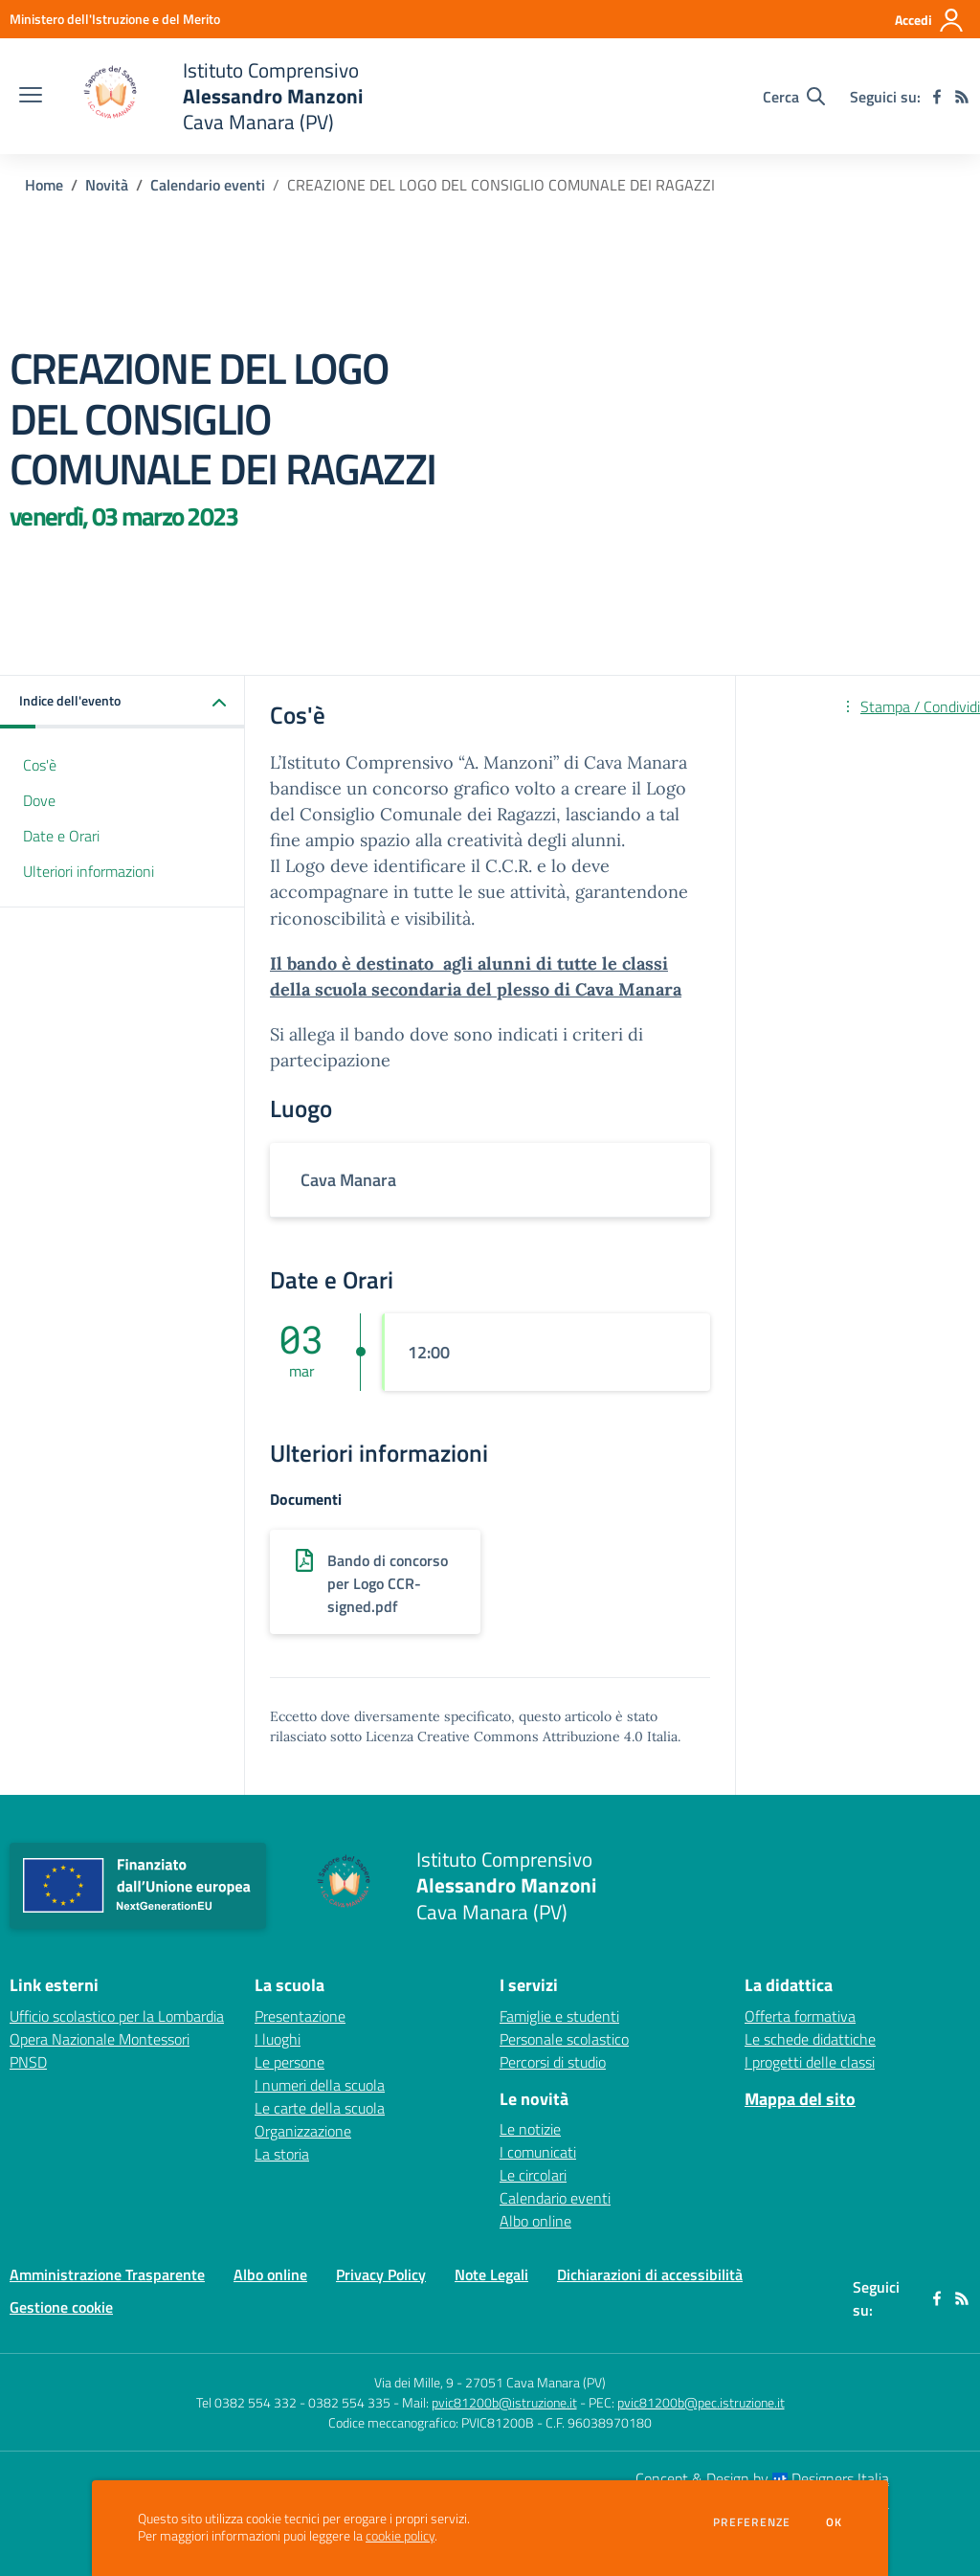  I want to click on Personale scolastico, so click(564, 2038).